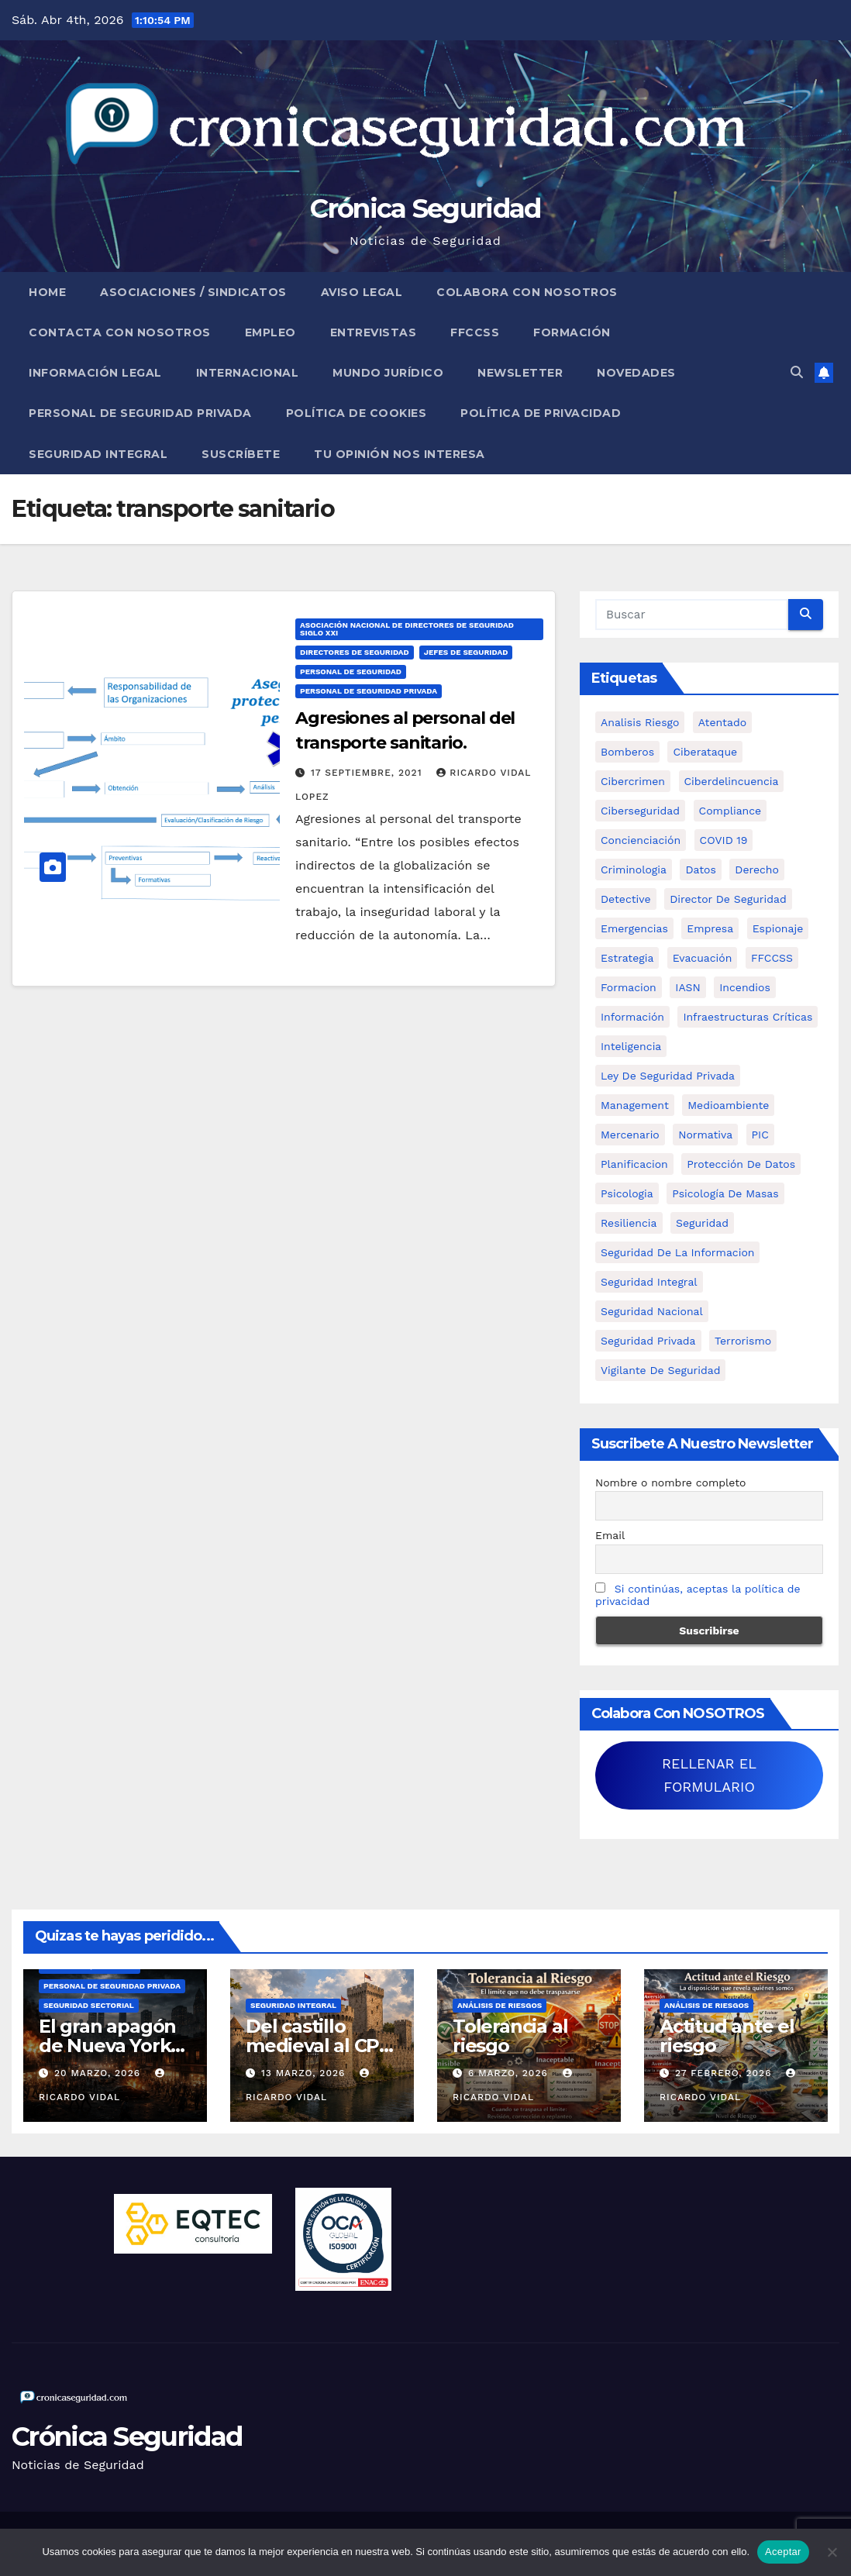 Image resolution: width=851 pixels, height=2576 pixels. What do you see at coordinates (572, 332) in the screenshot?
I see `Formación` at bounding box center [572, 332].